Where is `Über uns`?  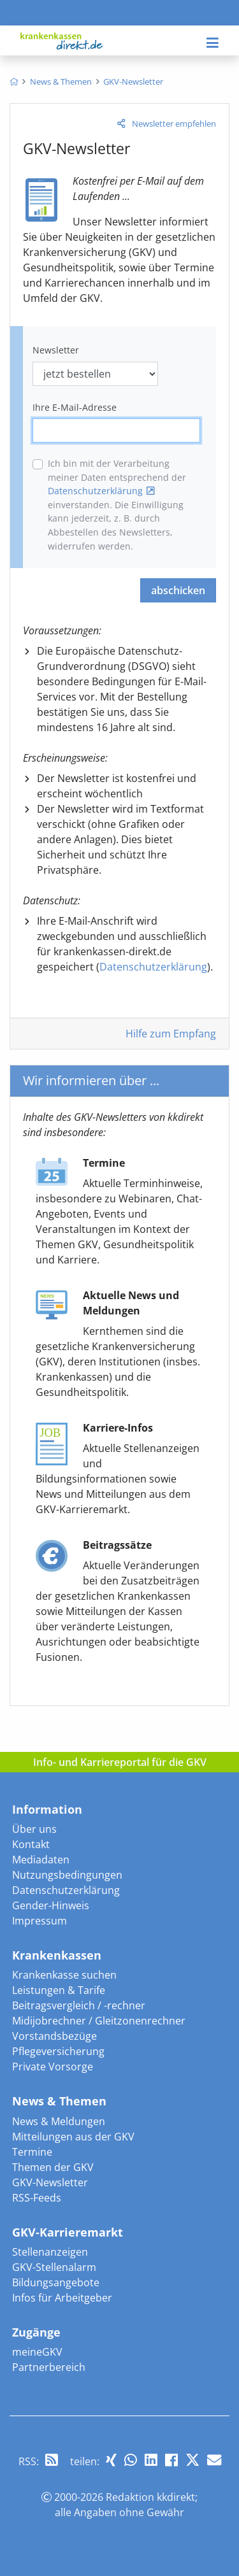
Über uns is located at coordinates (34, 1829).